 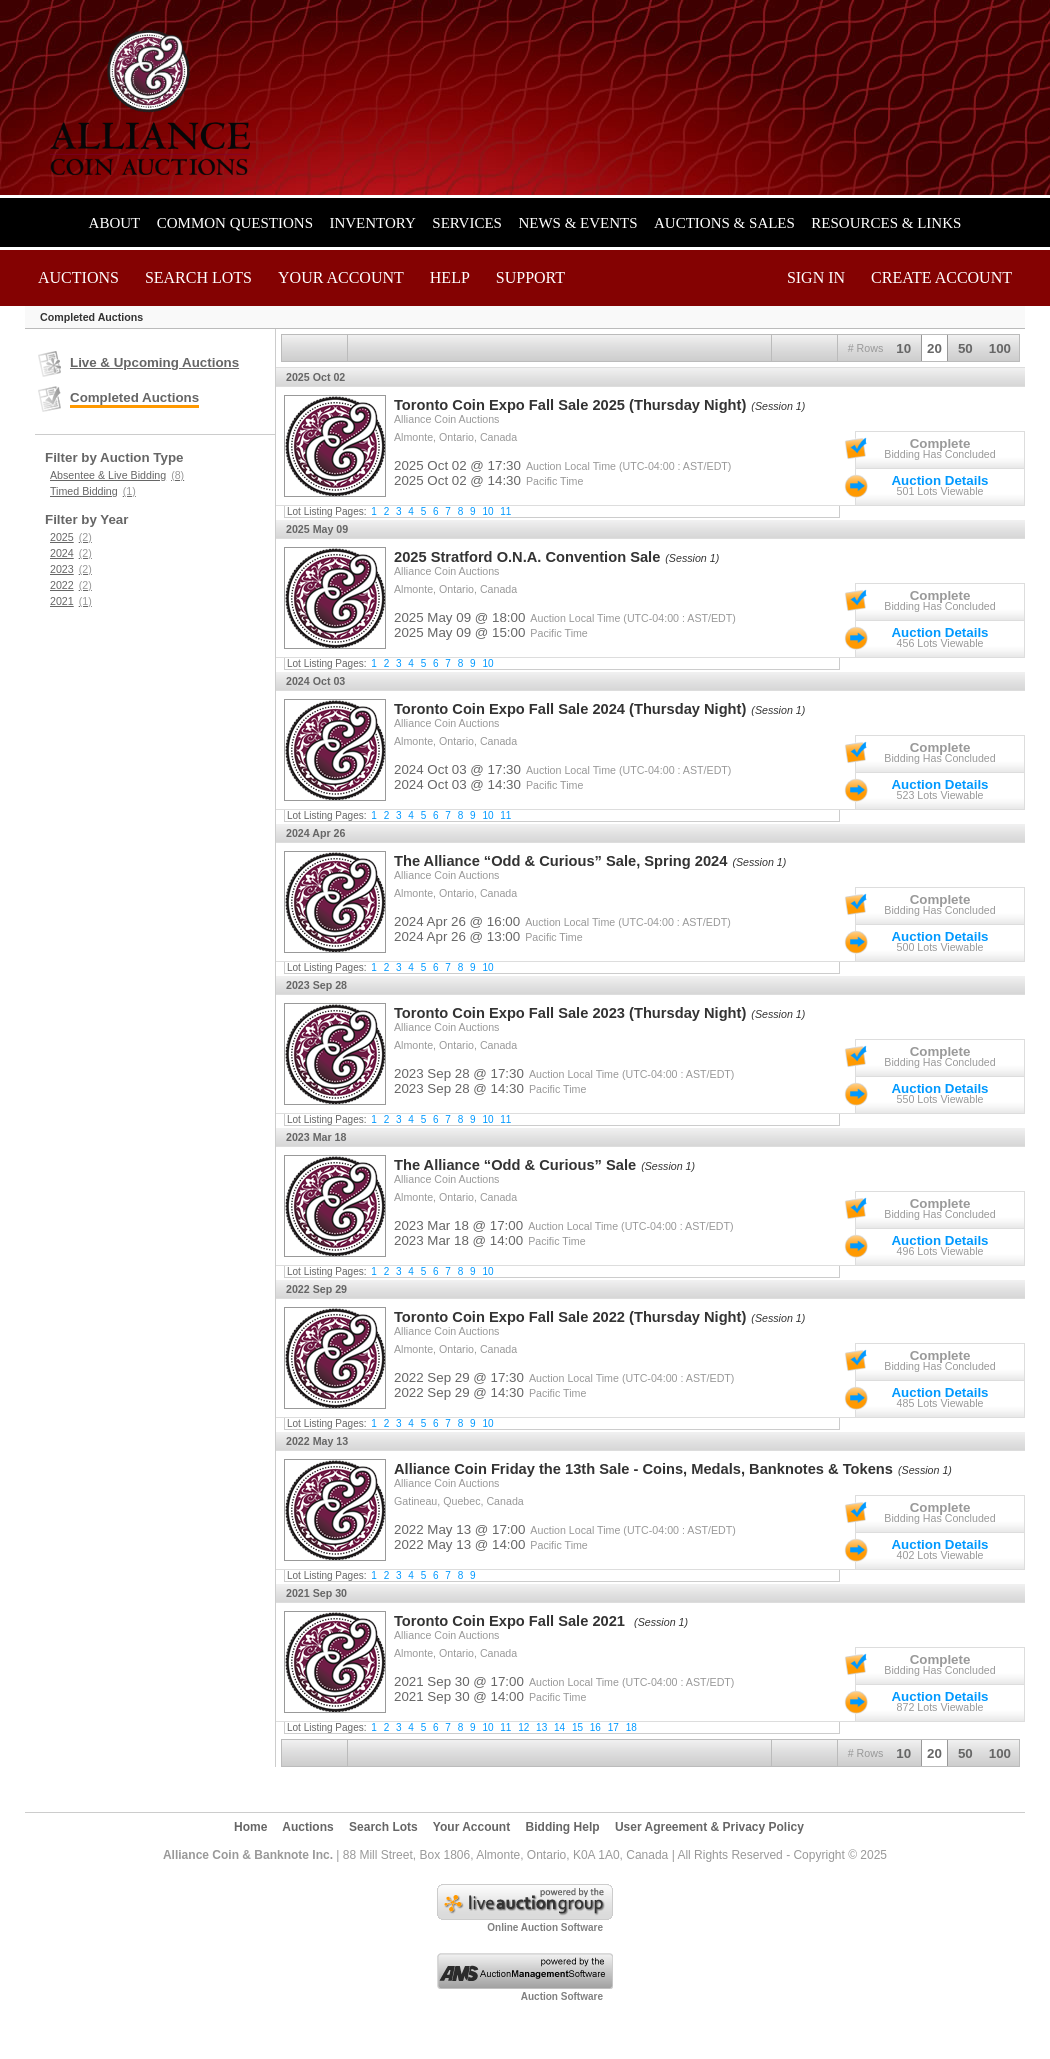 I want to click on Services, so click(x=467, y=223).